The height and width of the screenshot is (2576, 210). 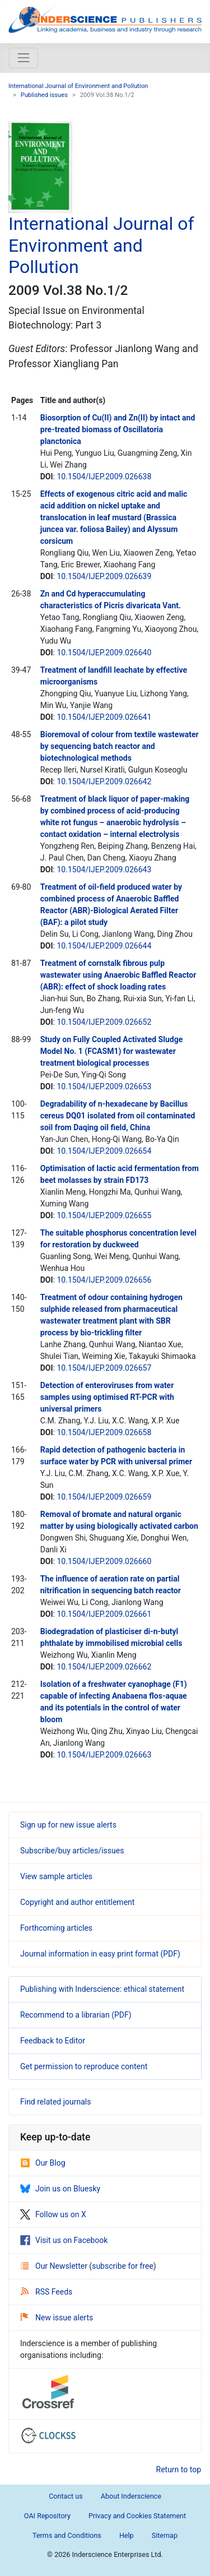 I want to click on 10.1504/IJEP.2009.026642, so click(x=104, y=781).